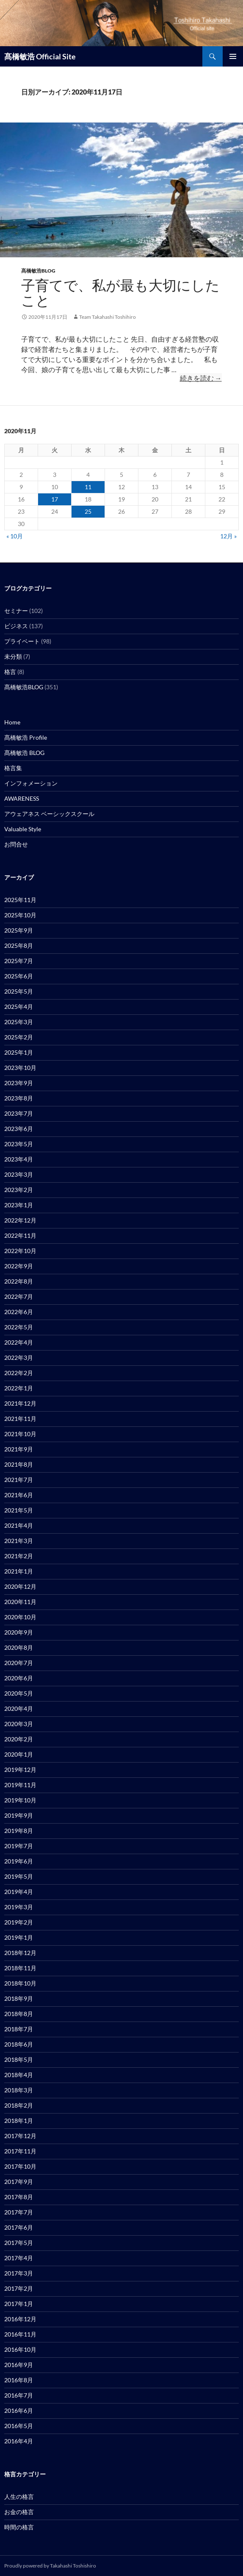 This screenshot has height=2576, width=243. Describe the element at coordinates (20, 899) in the screenshot. I see `2025年11月` at that location.